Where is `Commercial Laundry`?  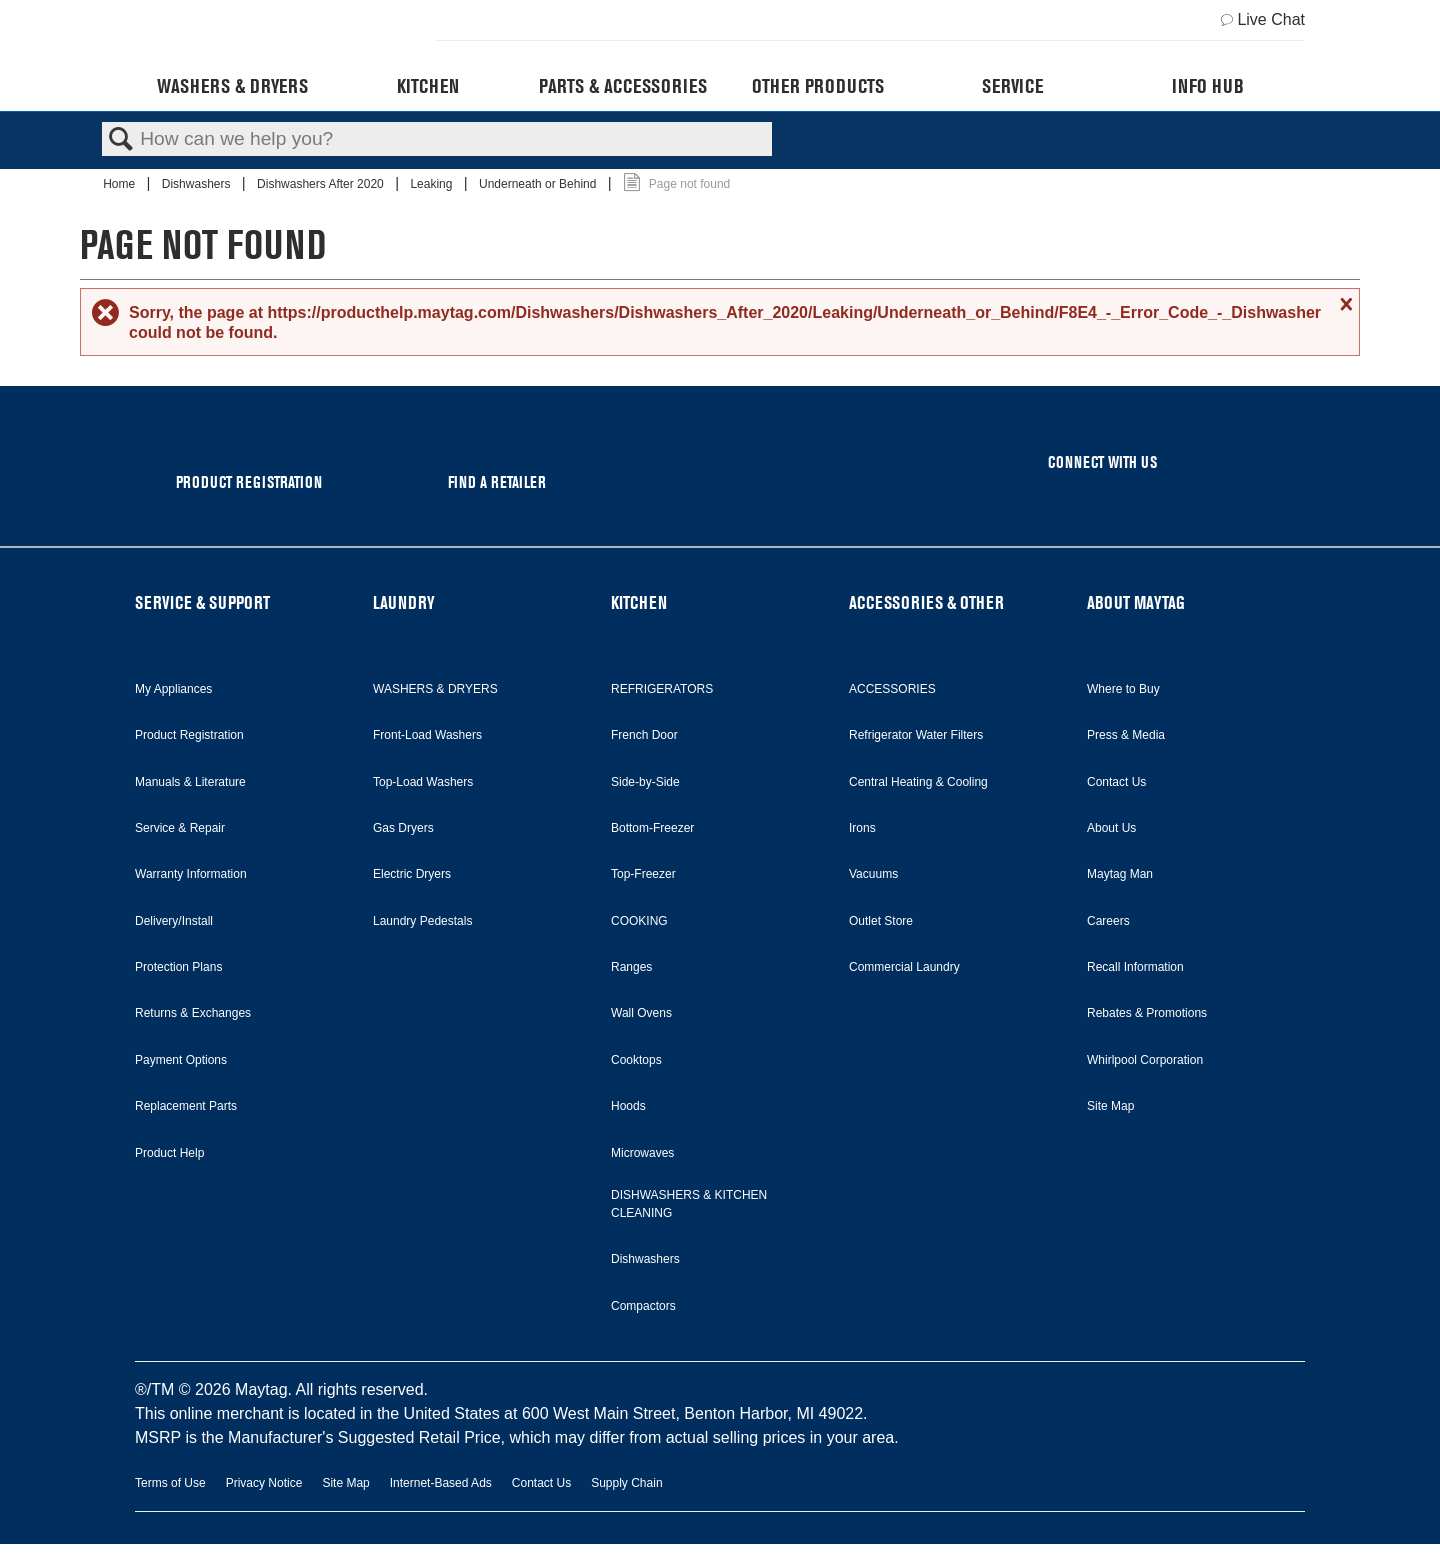
Commercial Laundry is located at coordinates (904, 967).